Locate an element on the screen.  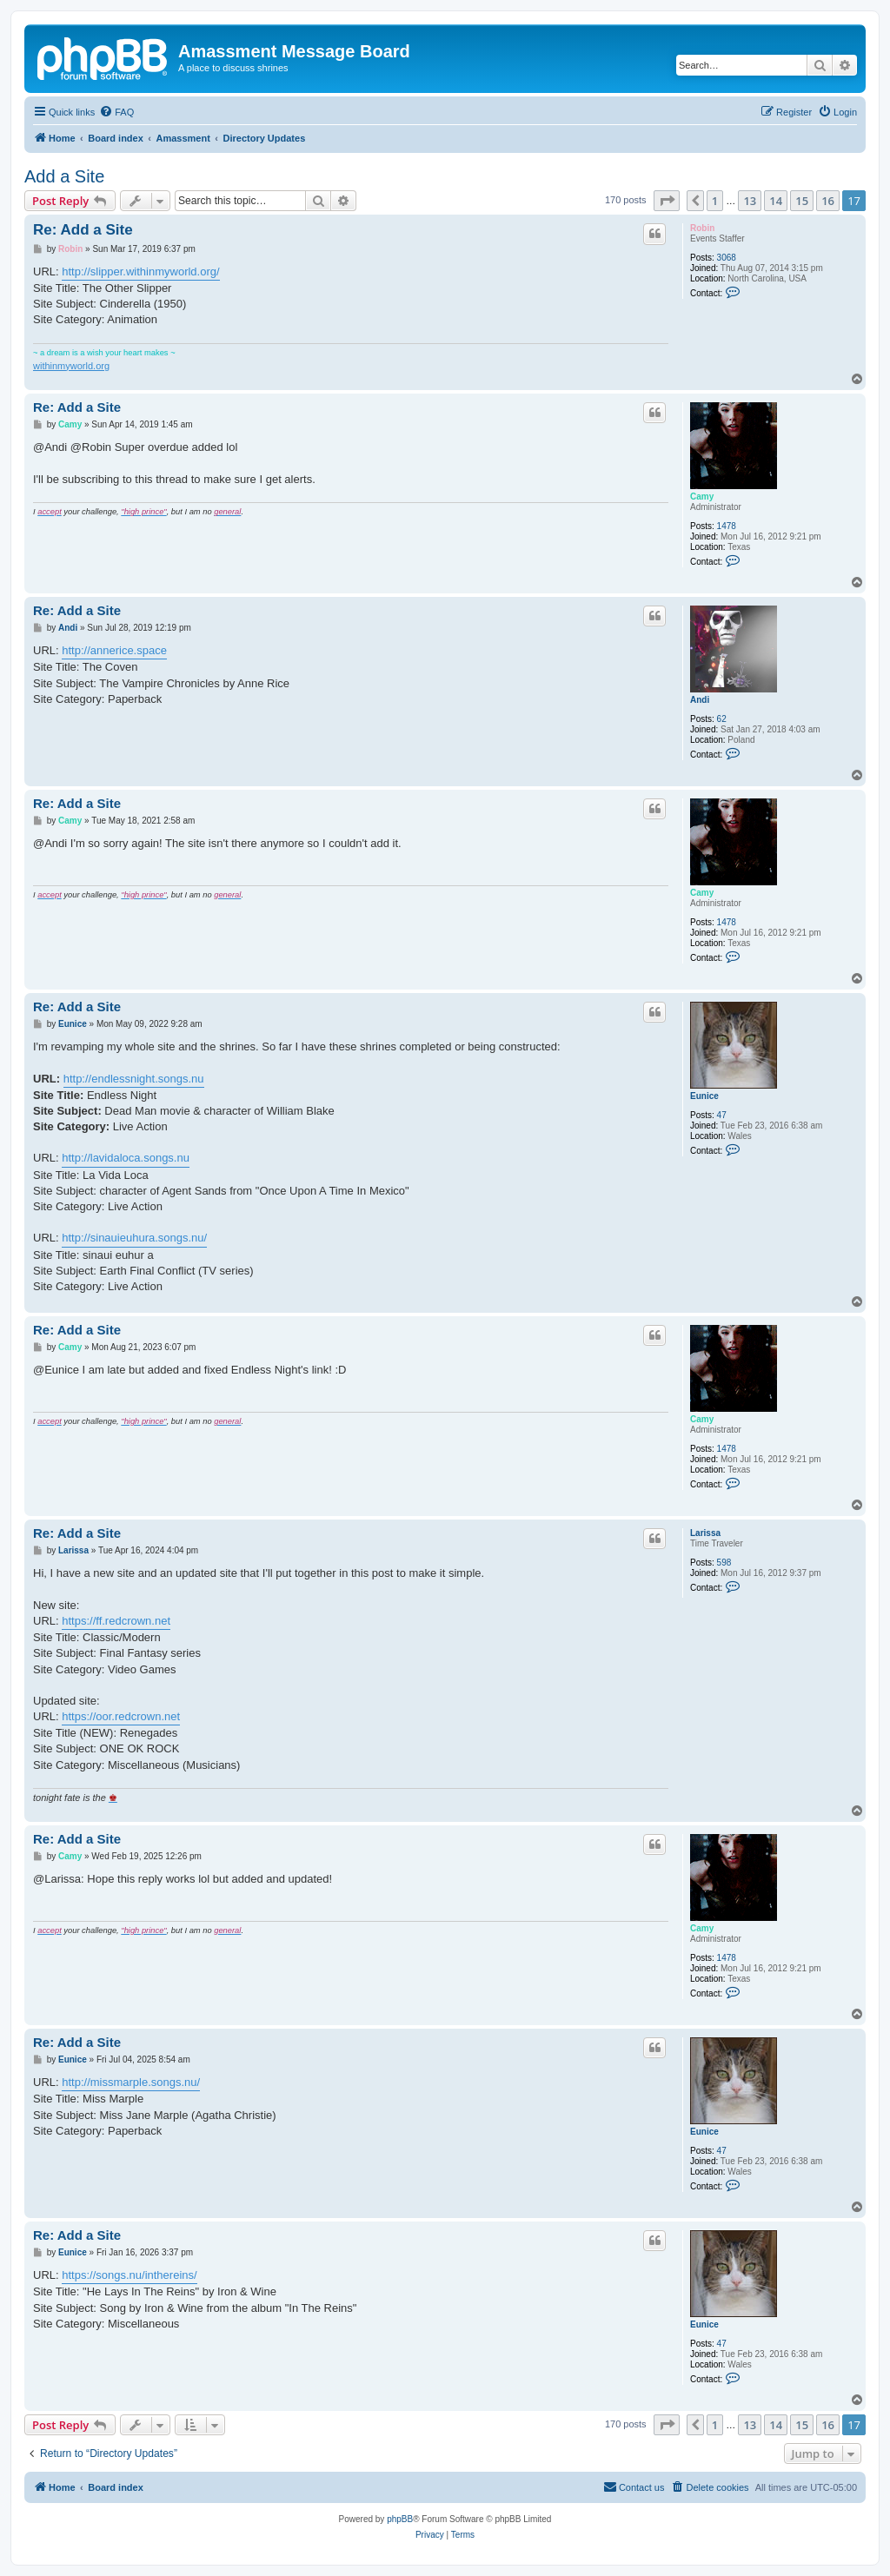
phpBB is located at coordinates (400, 2519).